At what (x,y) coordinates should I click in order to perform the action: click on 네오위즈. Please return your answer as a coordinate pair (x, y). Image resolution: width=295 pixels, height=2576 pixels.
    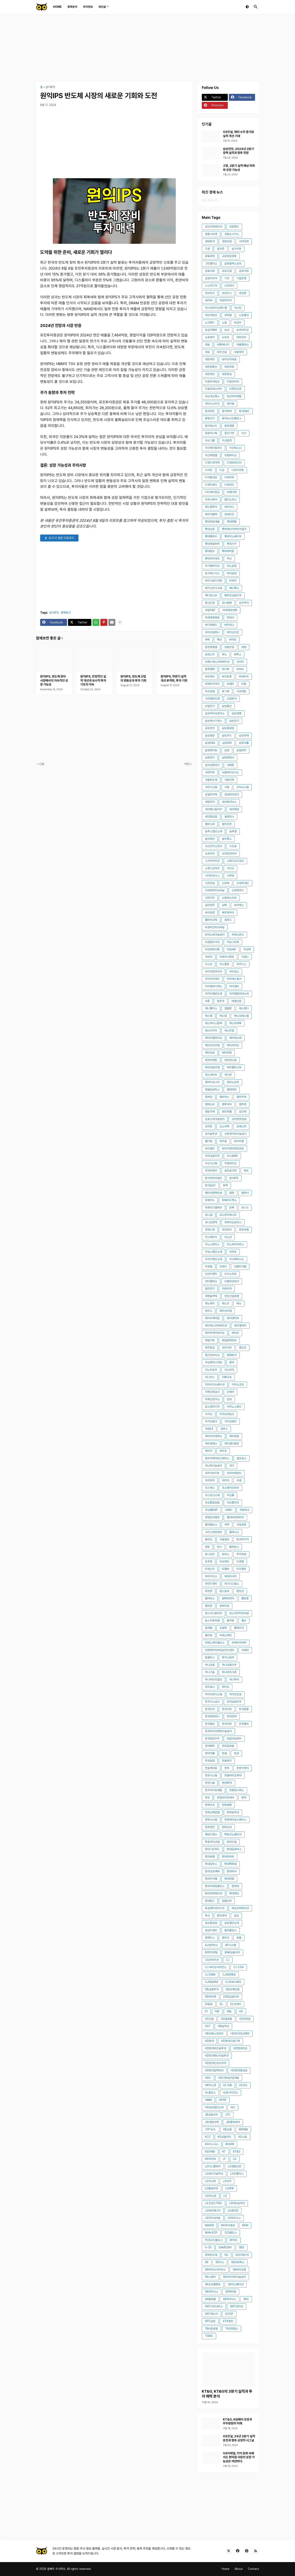
    Looking at the image, I should click on (210, 293).